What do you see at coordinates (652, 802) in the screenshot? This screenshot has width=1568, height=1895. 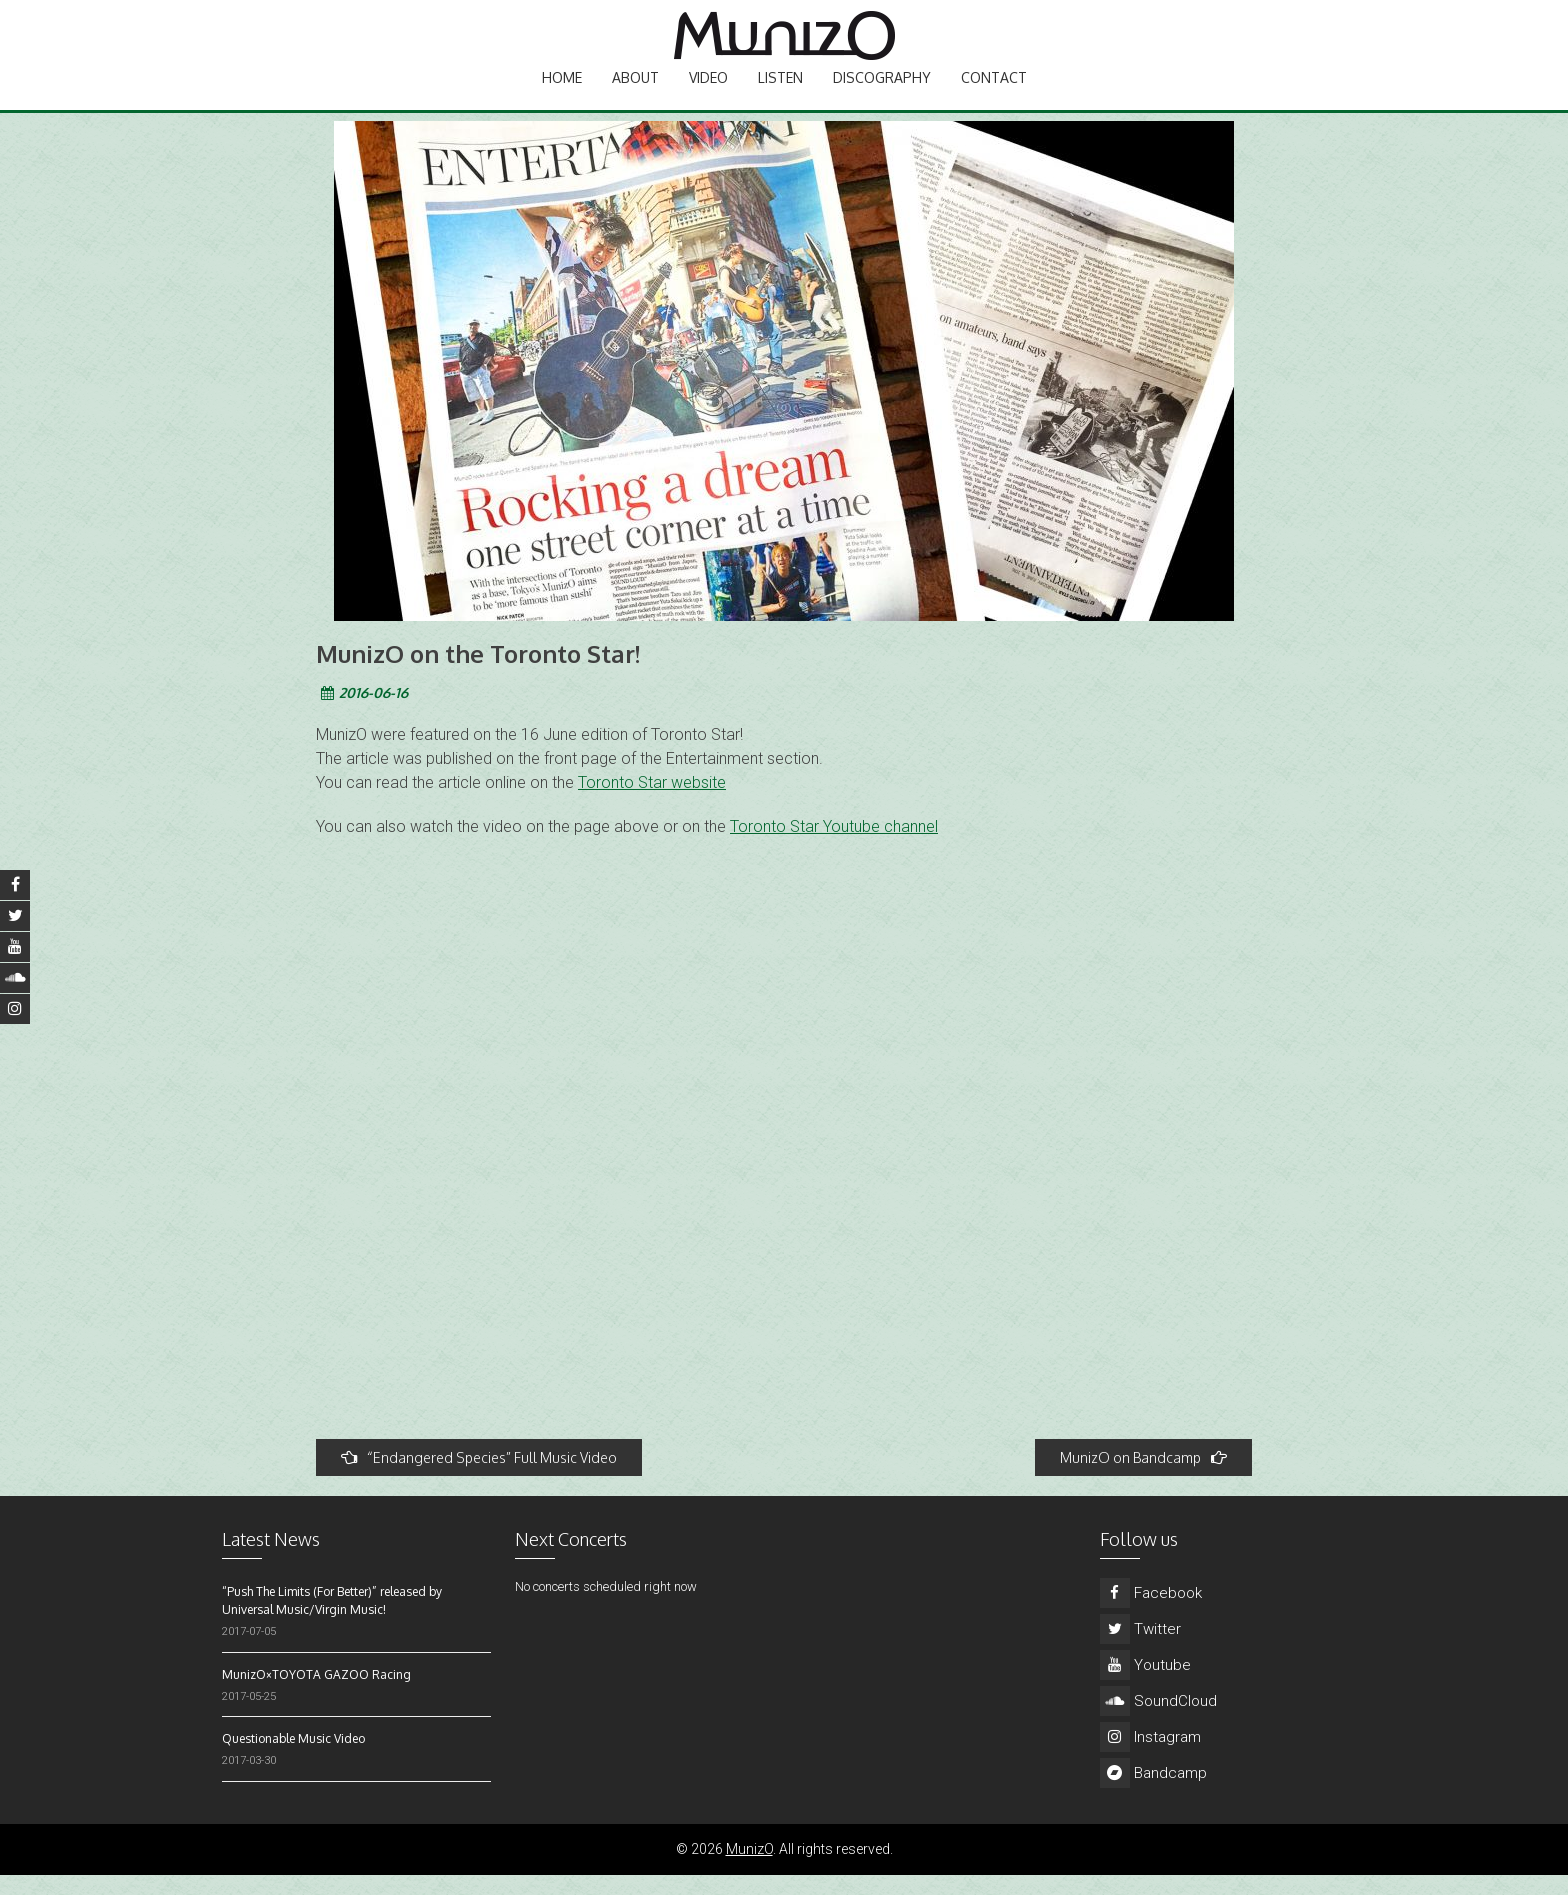 I see `Toronto Star website` at bounding box center [652, 802].